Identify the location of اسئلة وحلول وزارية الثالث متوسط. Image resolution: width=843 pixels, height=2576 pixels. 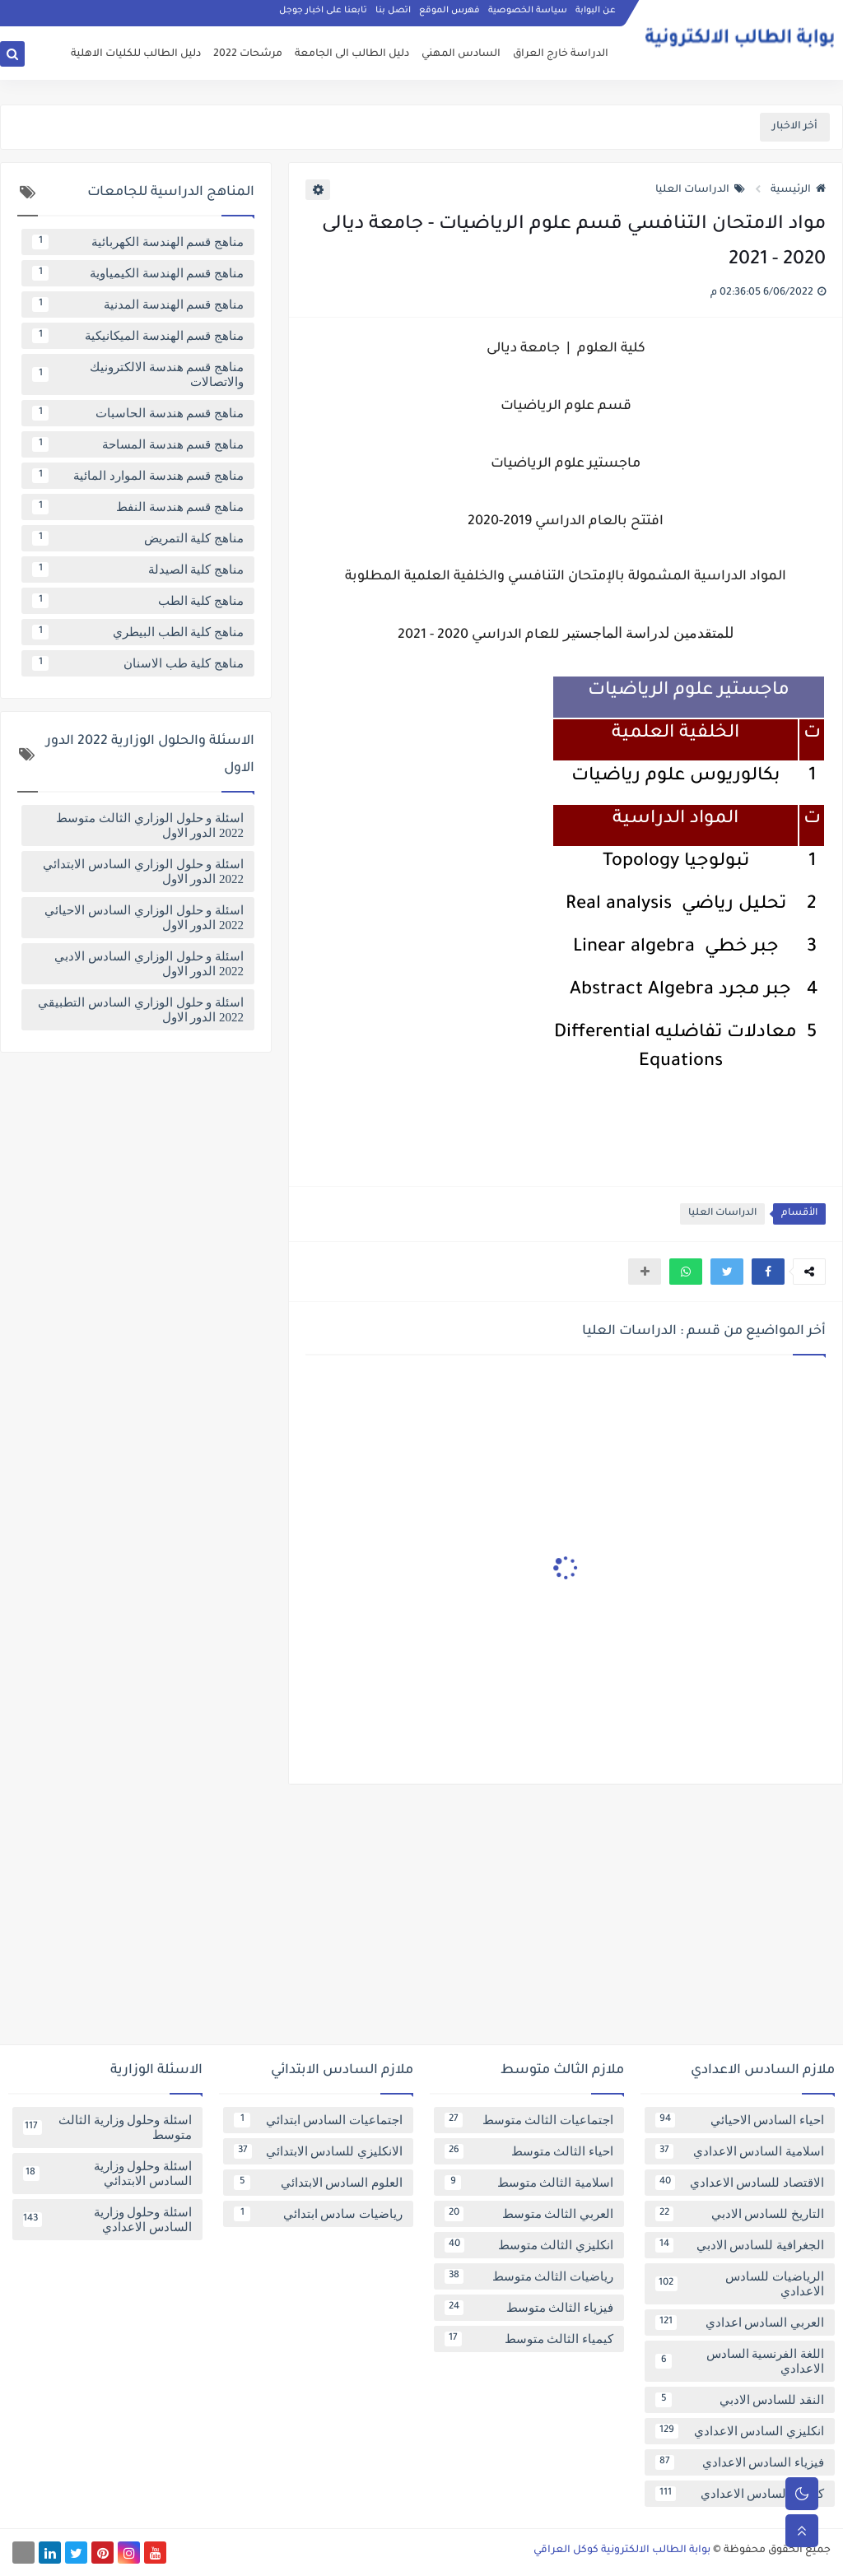
(107, 2127).